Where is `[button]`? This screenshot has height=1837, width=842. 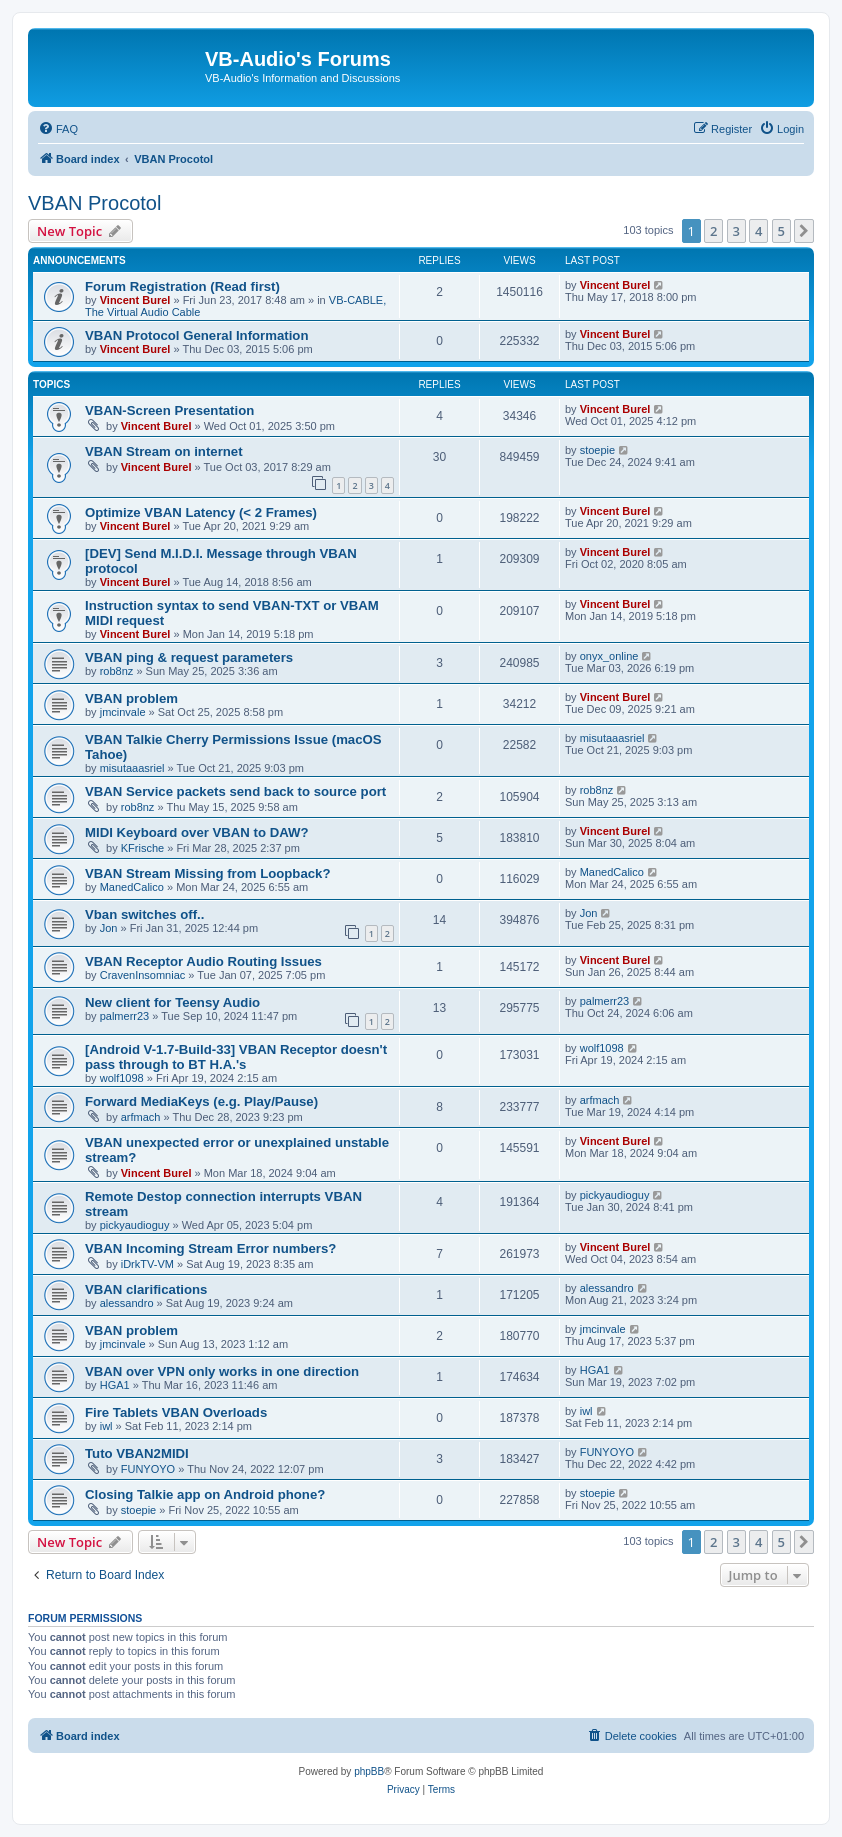
[button] is located at coordinates (804, 231).